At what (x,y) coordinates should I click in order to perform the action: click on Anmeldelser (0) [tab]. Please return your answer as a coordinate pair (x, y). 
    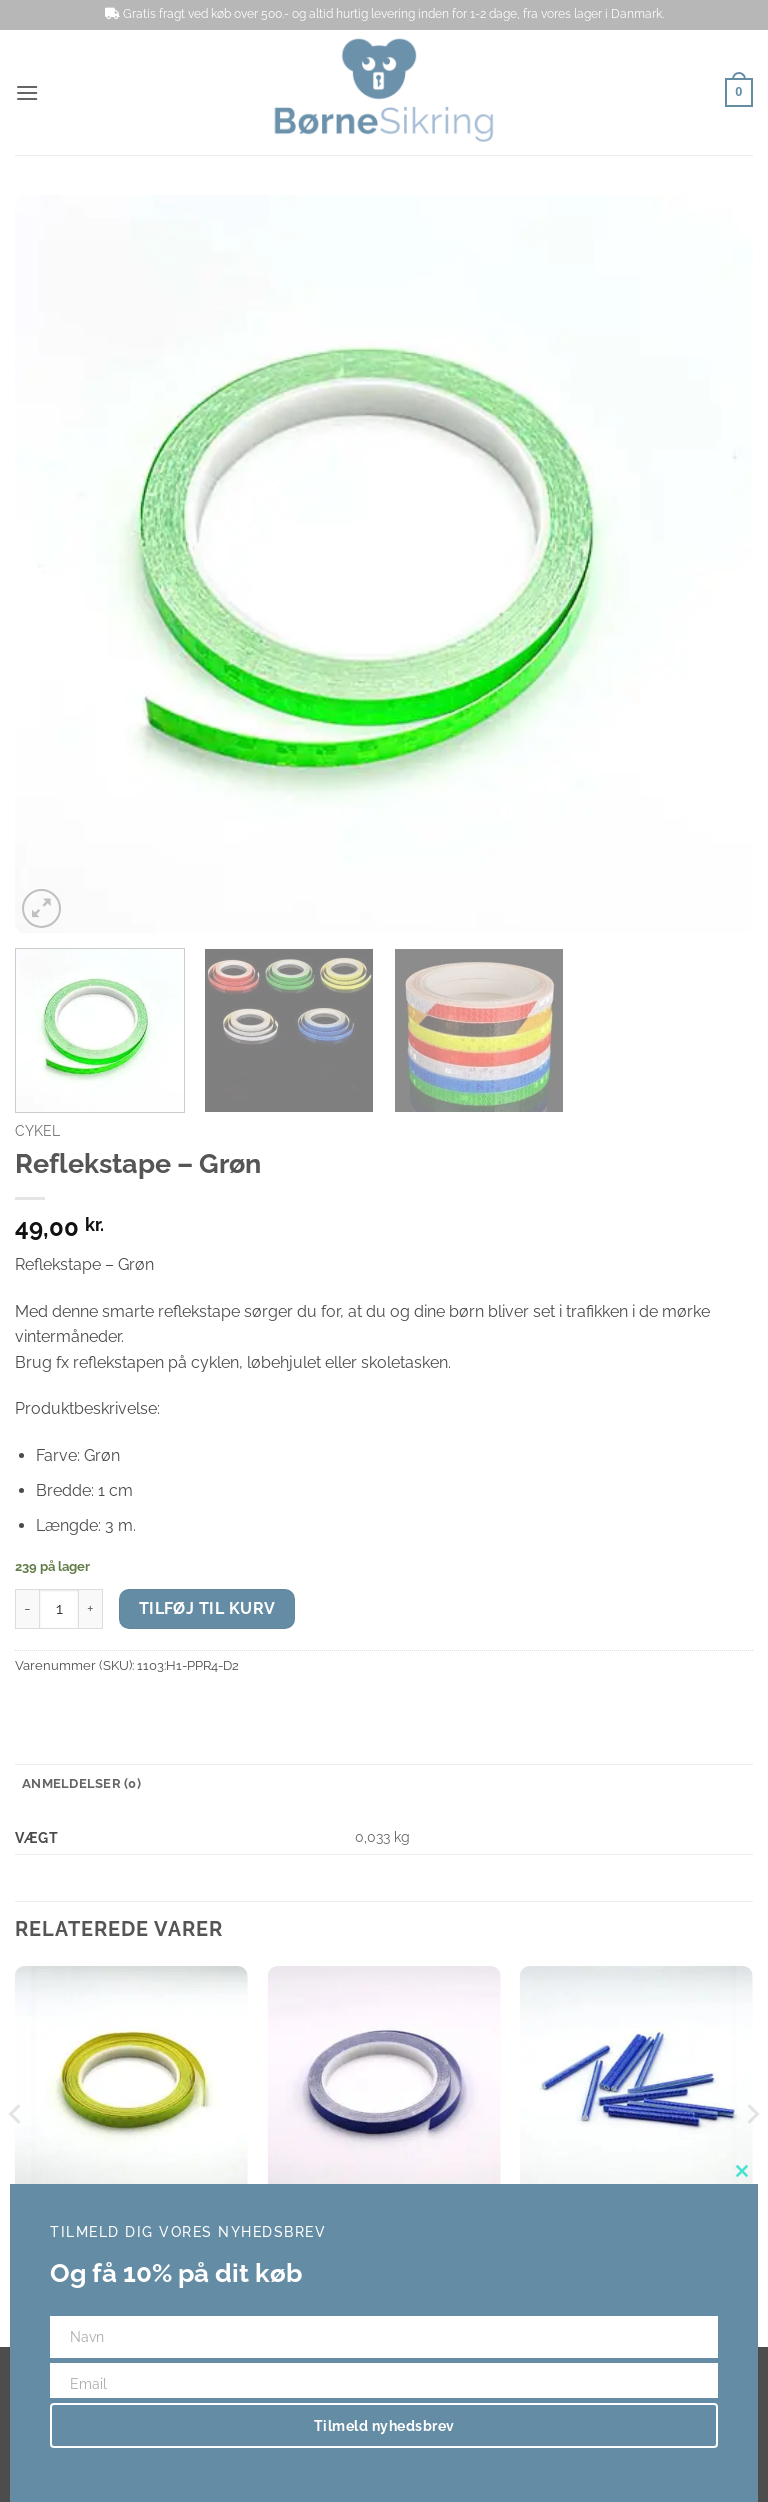
    Looking at the image, I should click on (81, 1783).